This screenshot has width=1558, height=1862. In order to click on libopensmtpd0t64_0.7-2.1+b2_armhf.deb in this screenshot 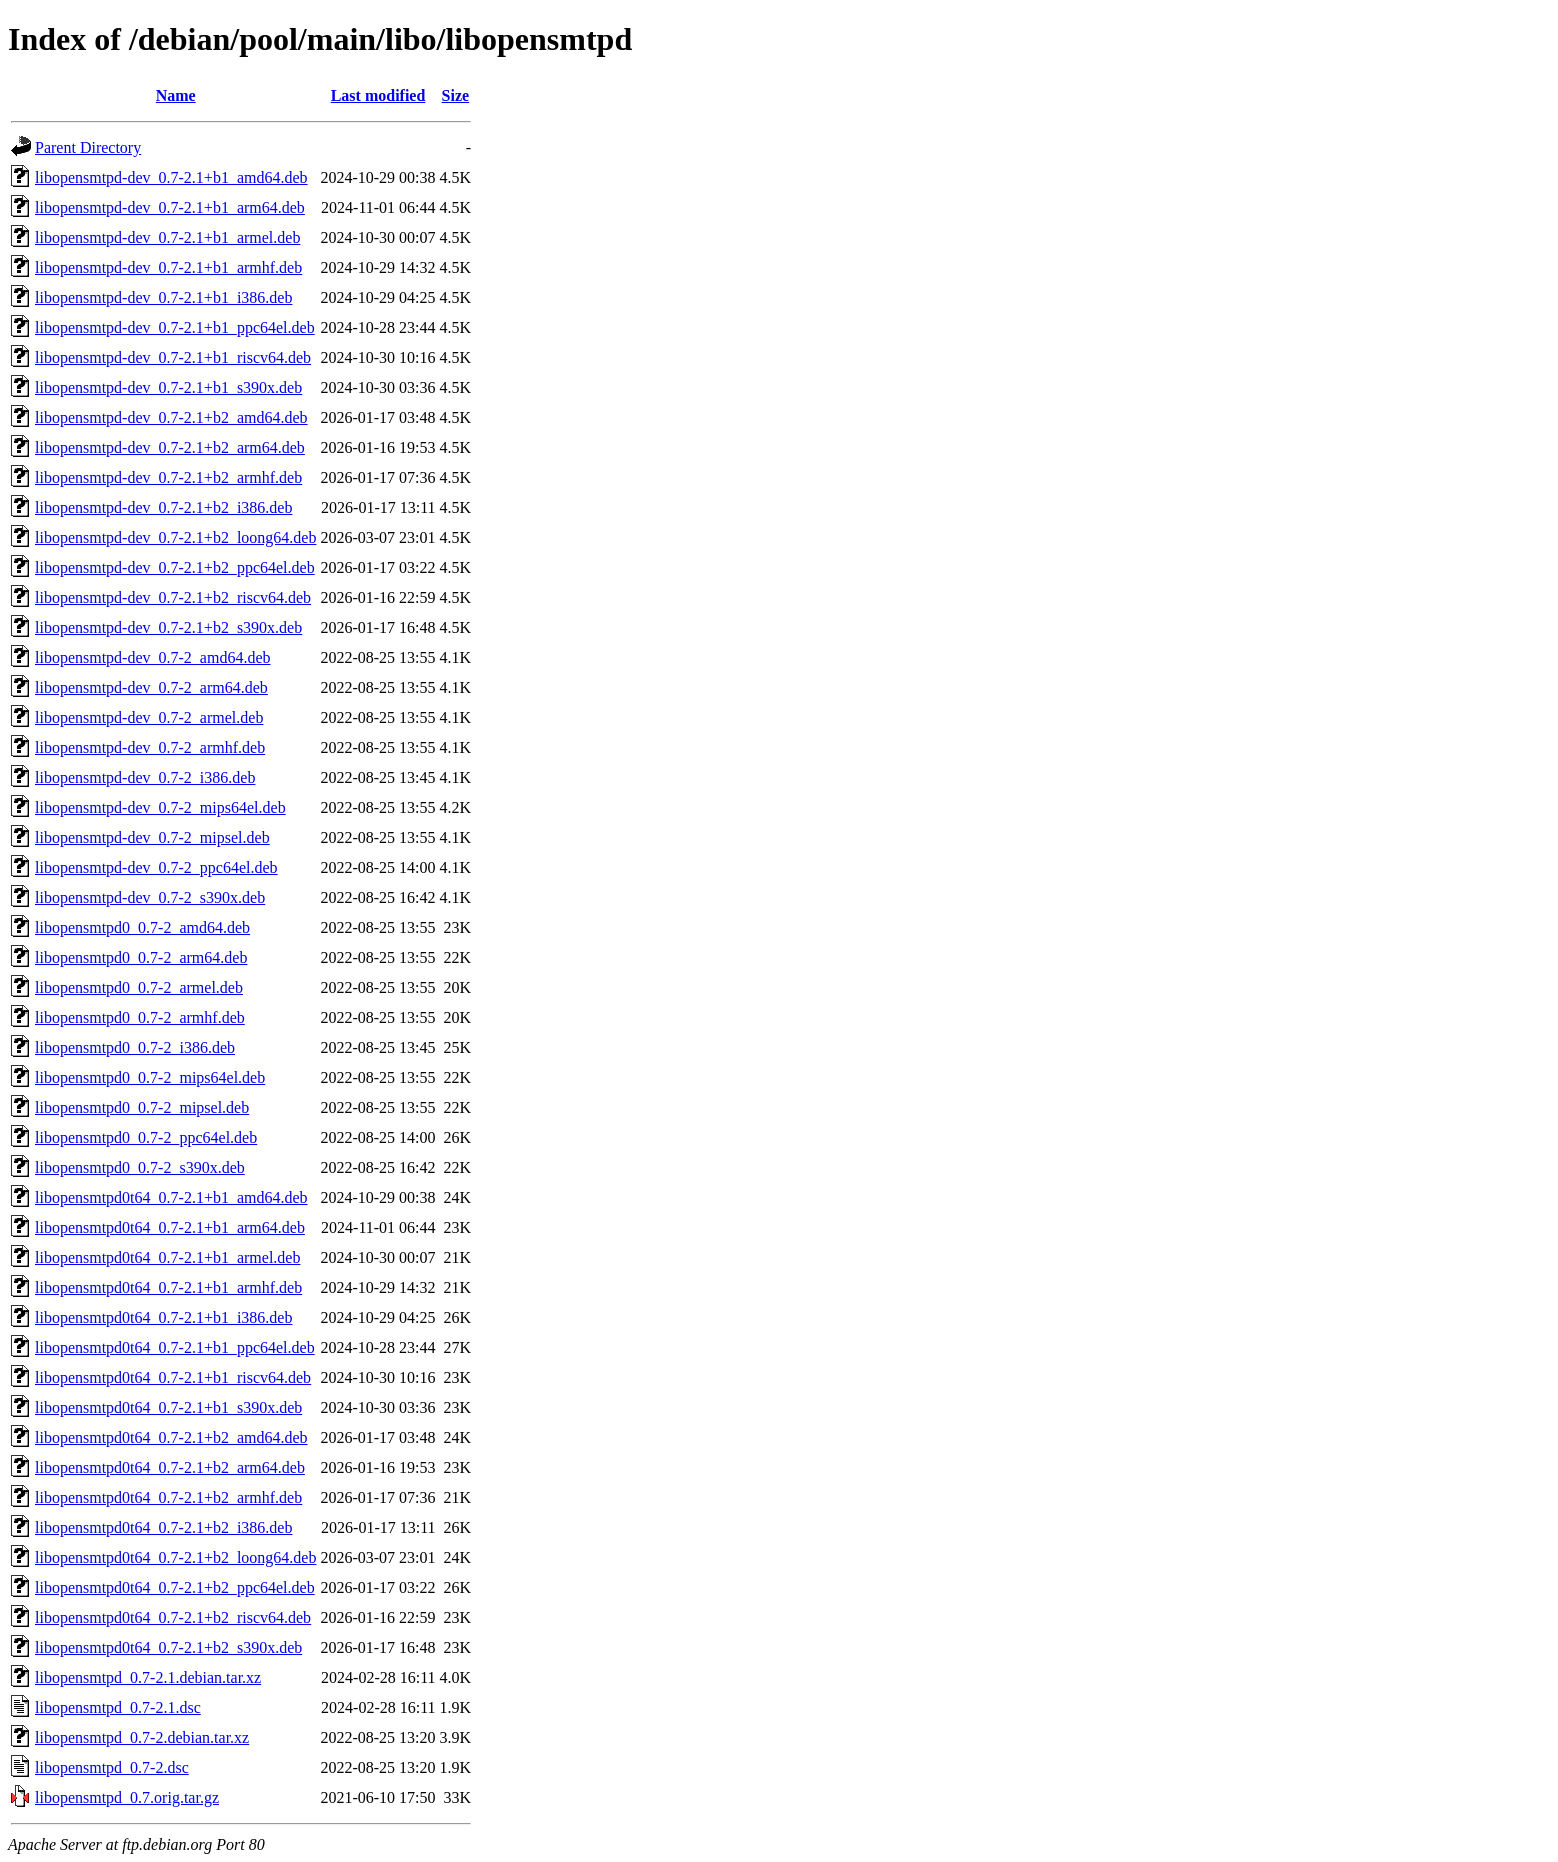, I will do `click(168, 1497)`.